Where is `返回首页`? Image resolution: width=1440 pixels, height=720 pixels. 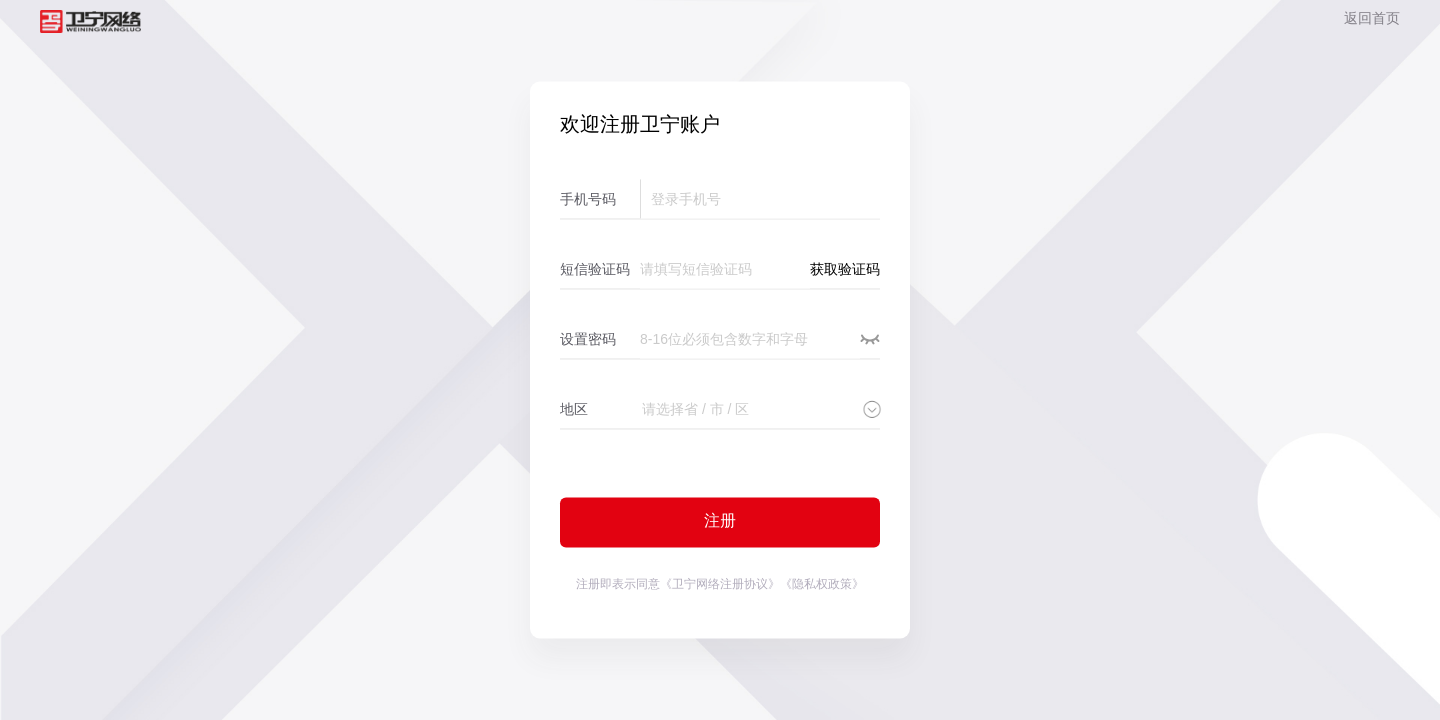 返回首页 is located at coordinates (1372, 18).